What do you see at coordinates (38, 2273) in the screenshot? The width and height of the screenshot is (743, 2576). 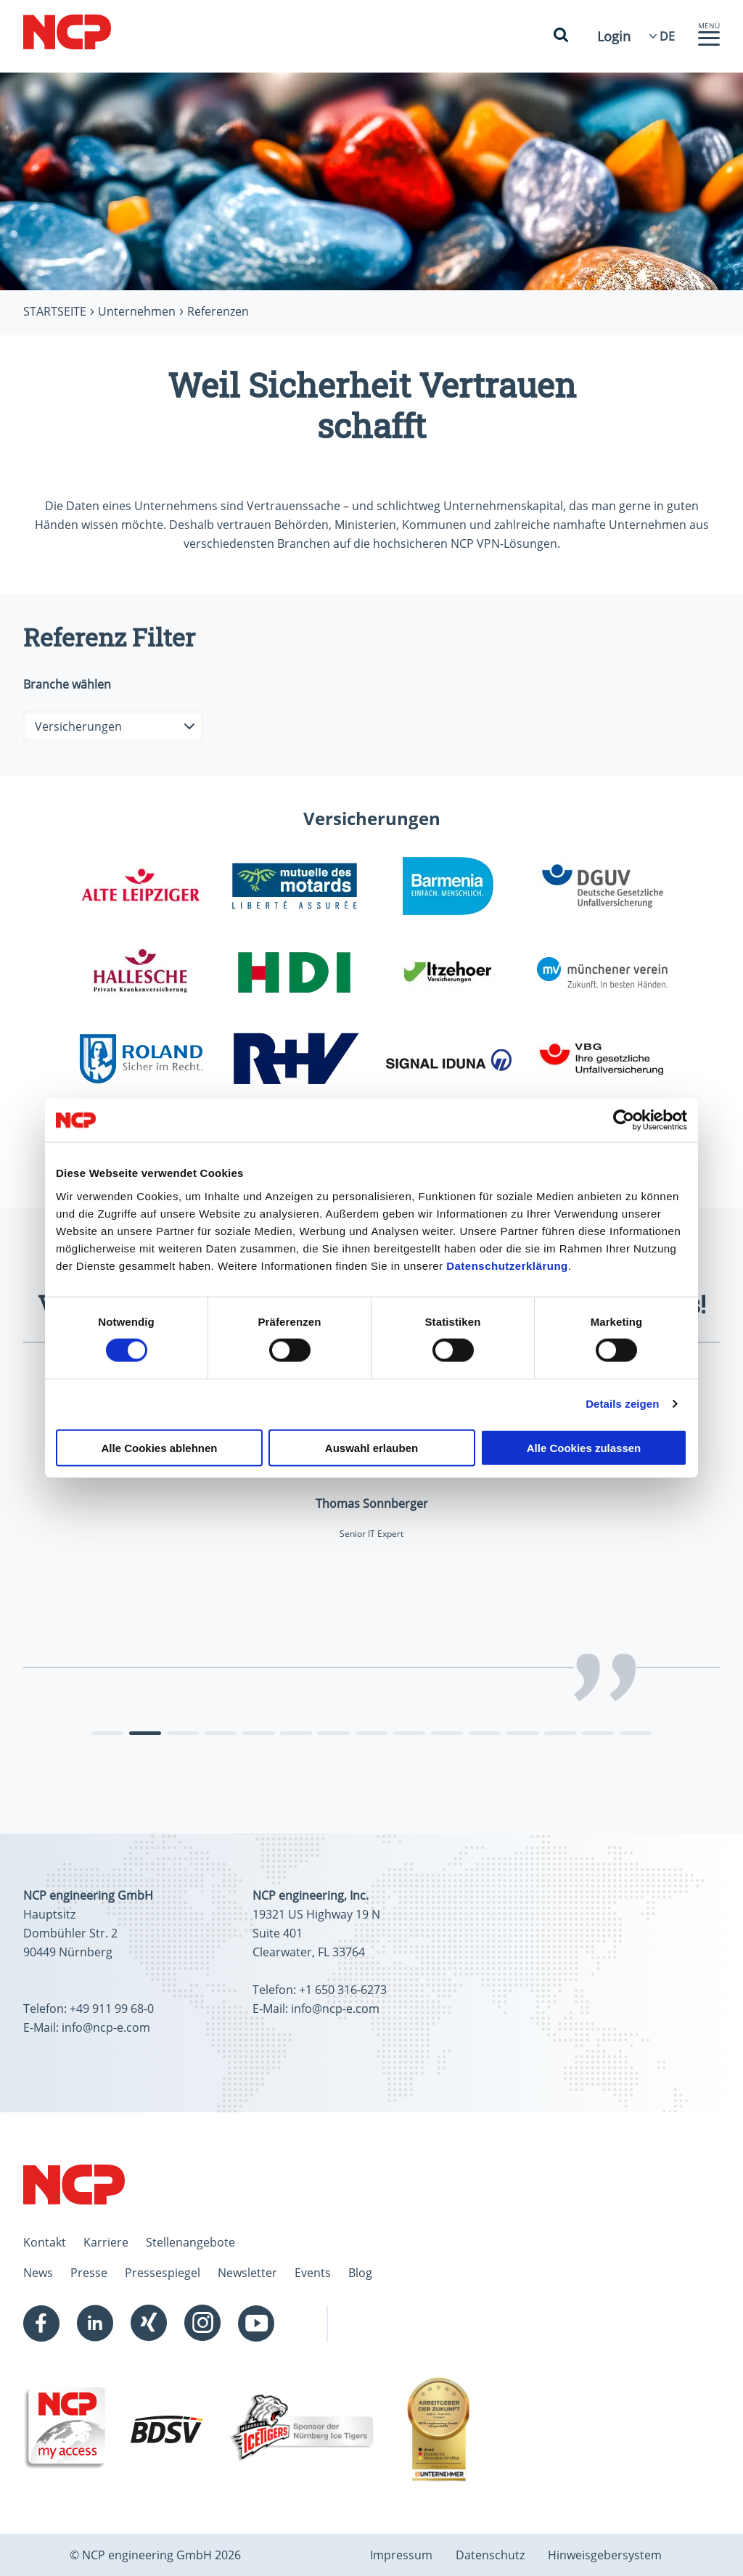 I see `News` at bounding box center [38, 2273].